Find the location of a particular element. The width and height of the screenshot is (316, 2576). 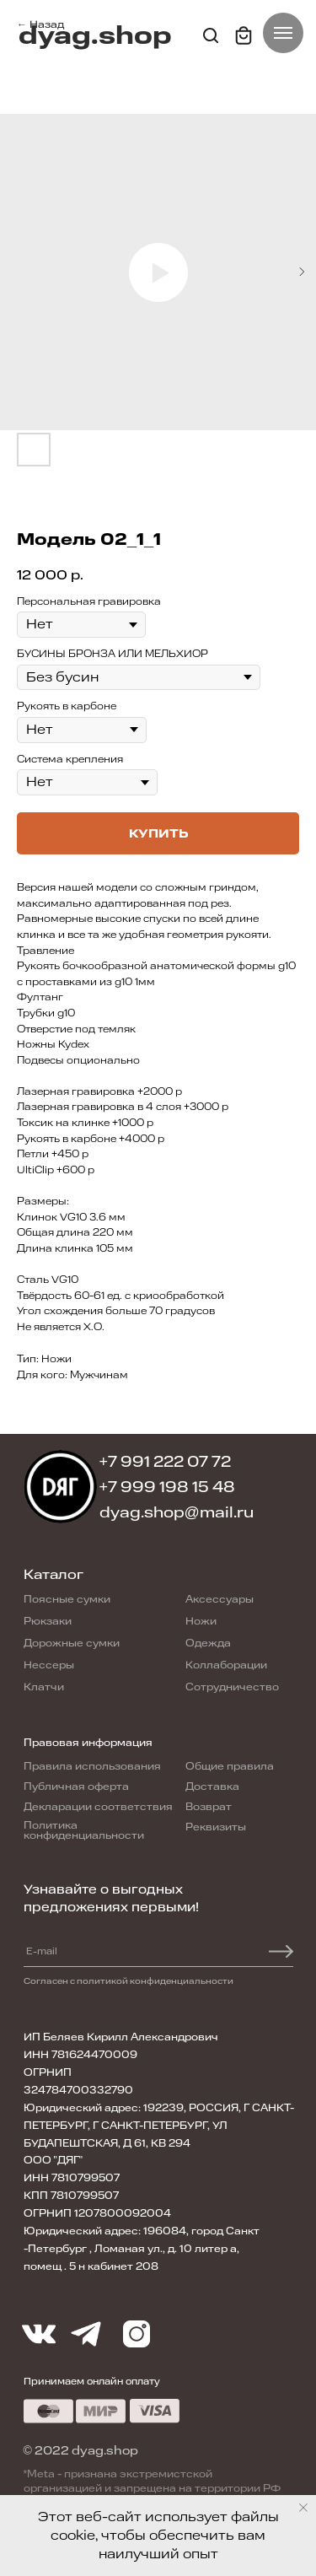

+7 999 198 15 48 is located at coordinates (167, 1487).